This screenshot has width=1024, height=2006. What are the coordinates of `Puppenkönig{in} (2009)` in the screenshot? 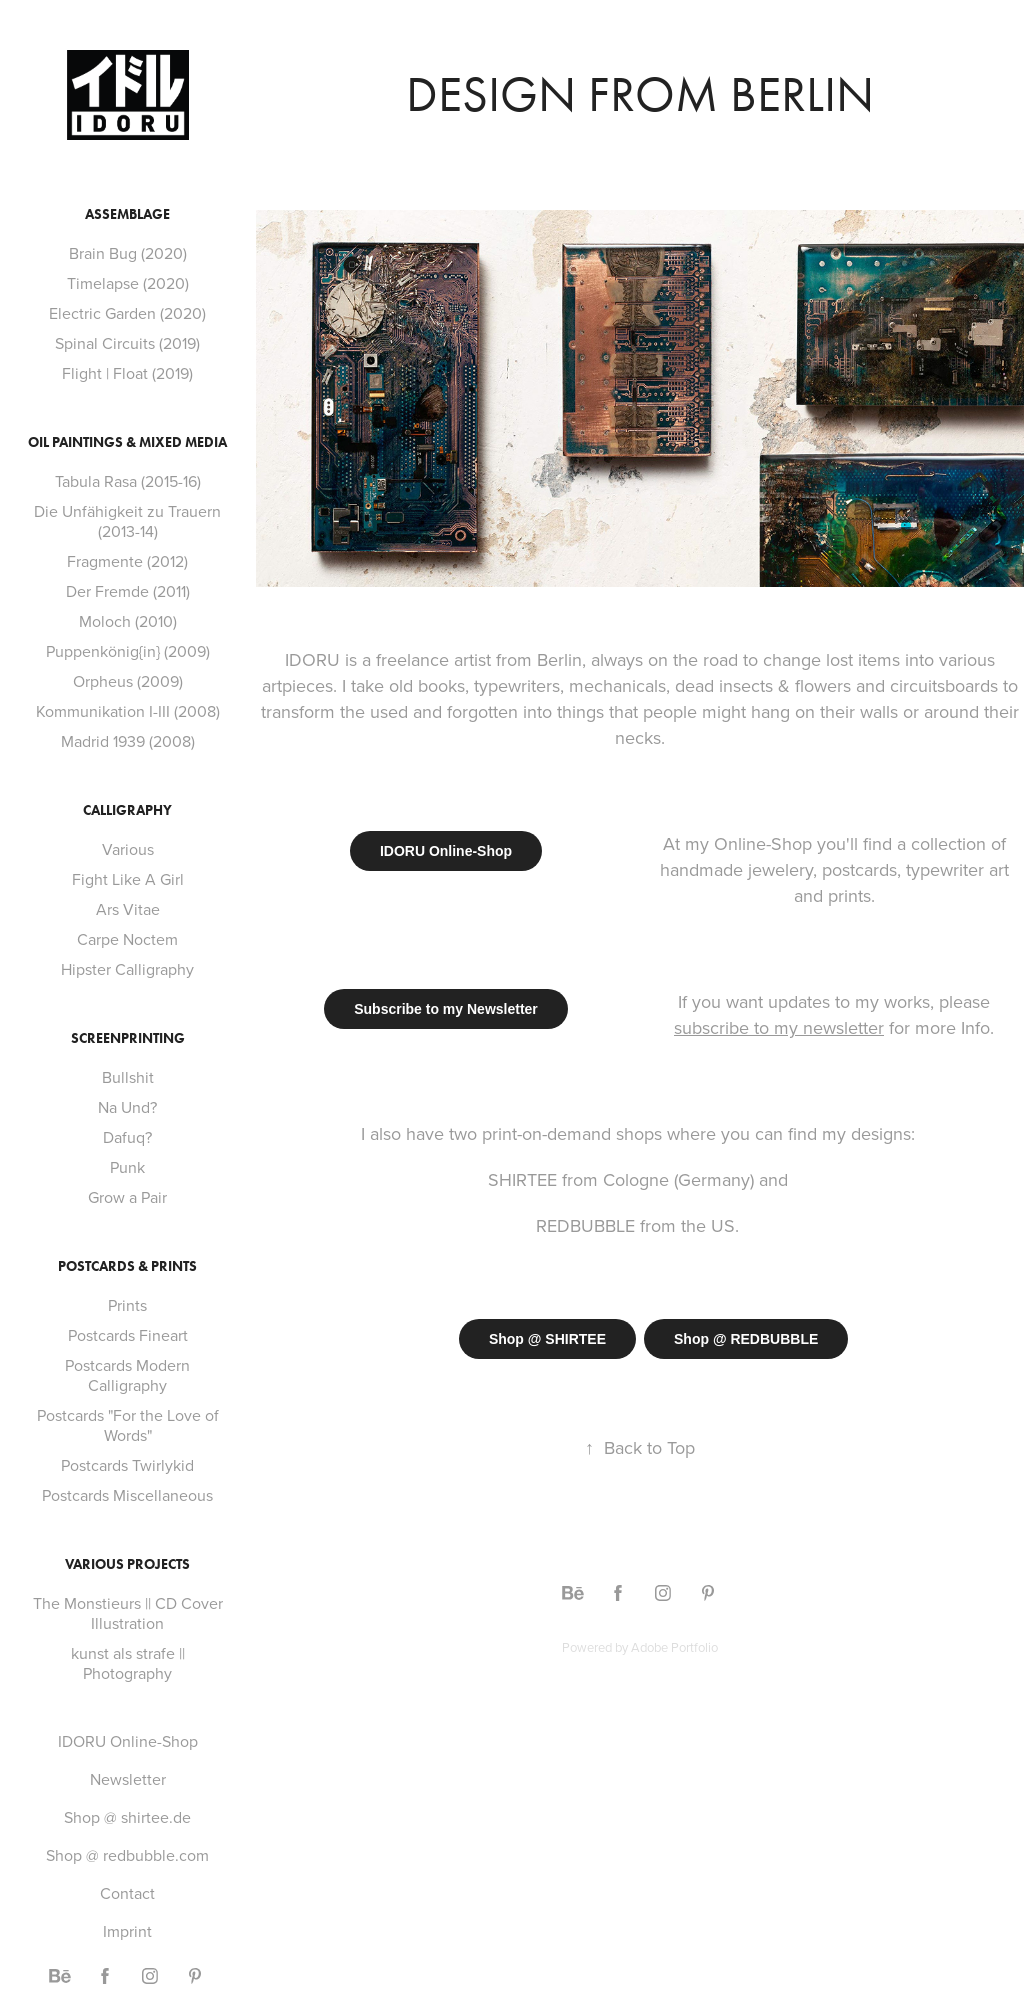 It's located at (128, 651).